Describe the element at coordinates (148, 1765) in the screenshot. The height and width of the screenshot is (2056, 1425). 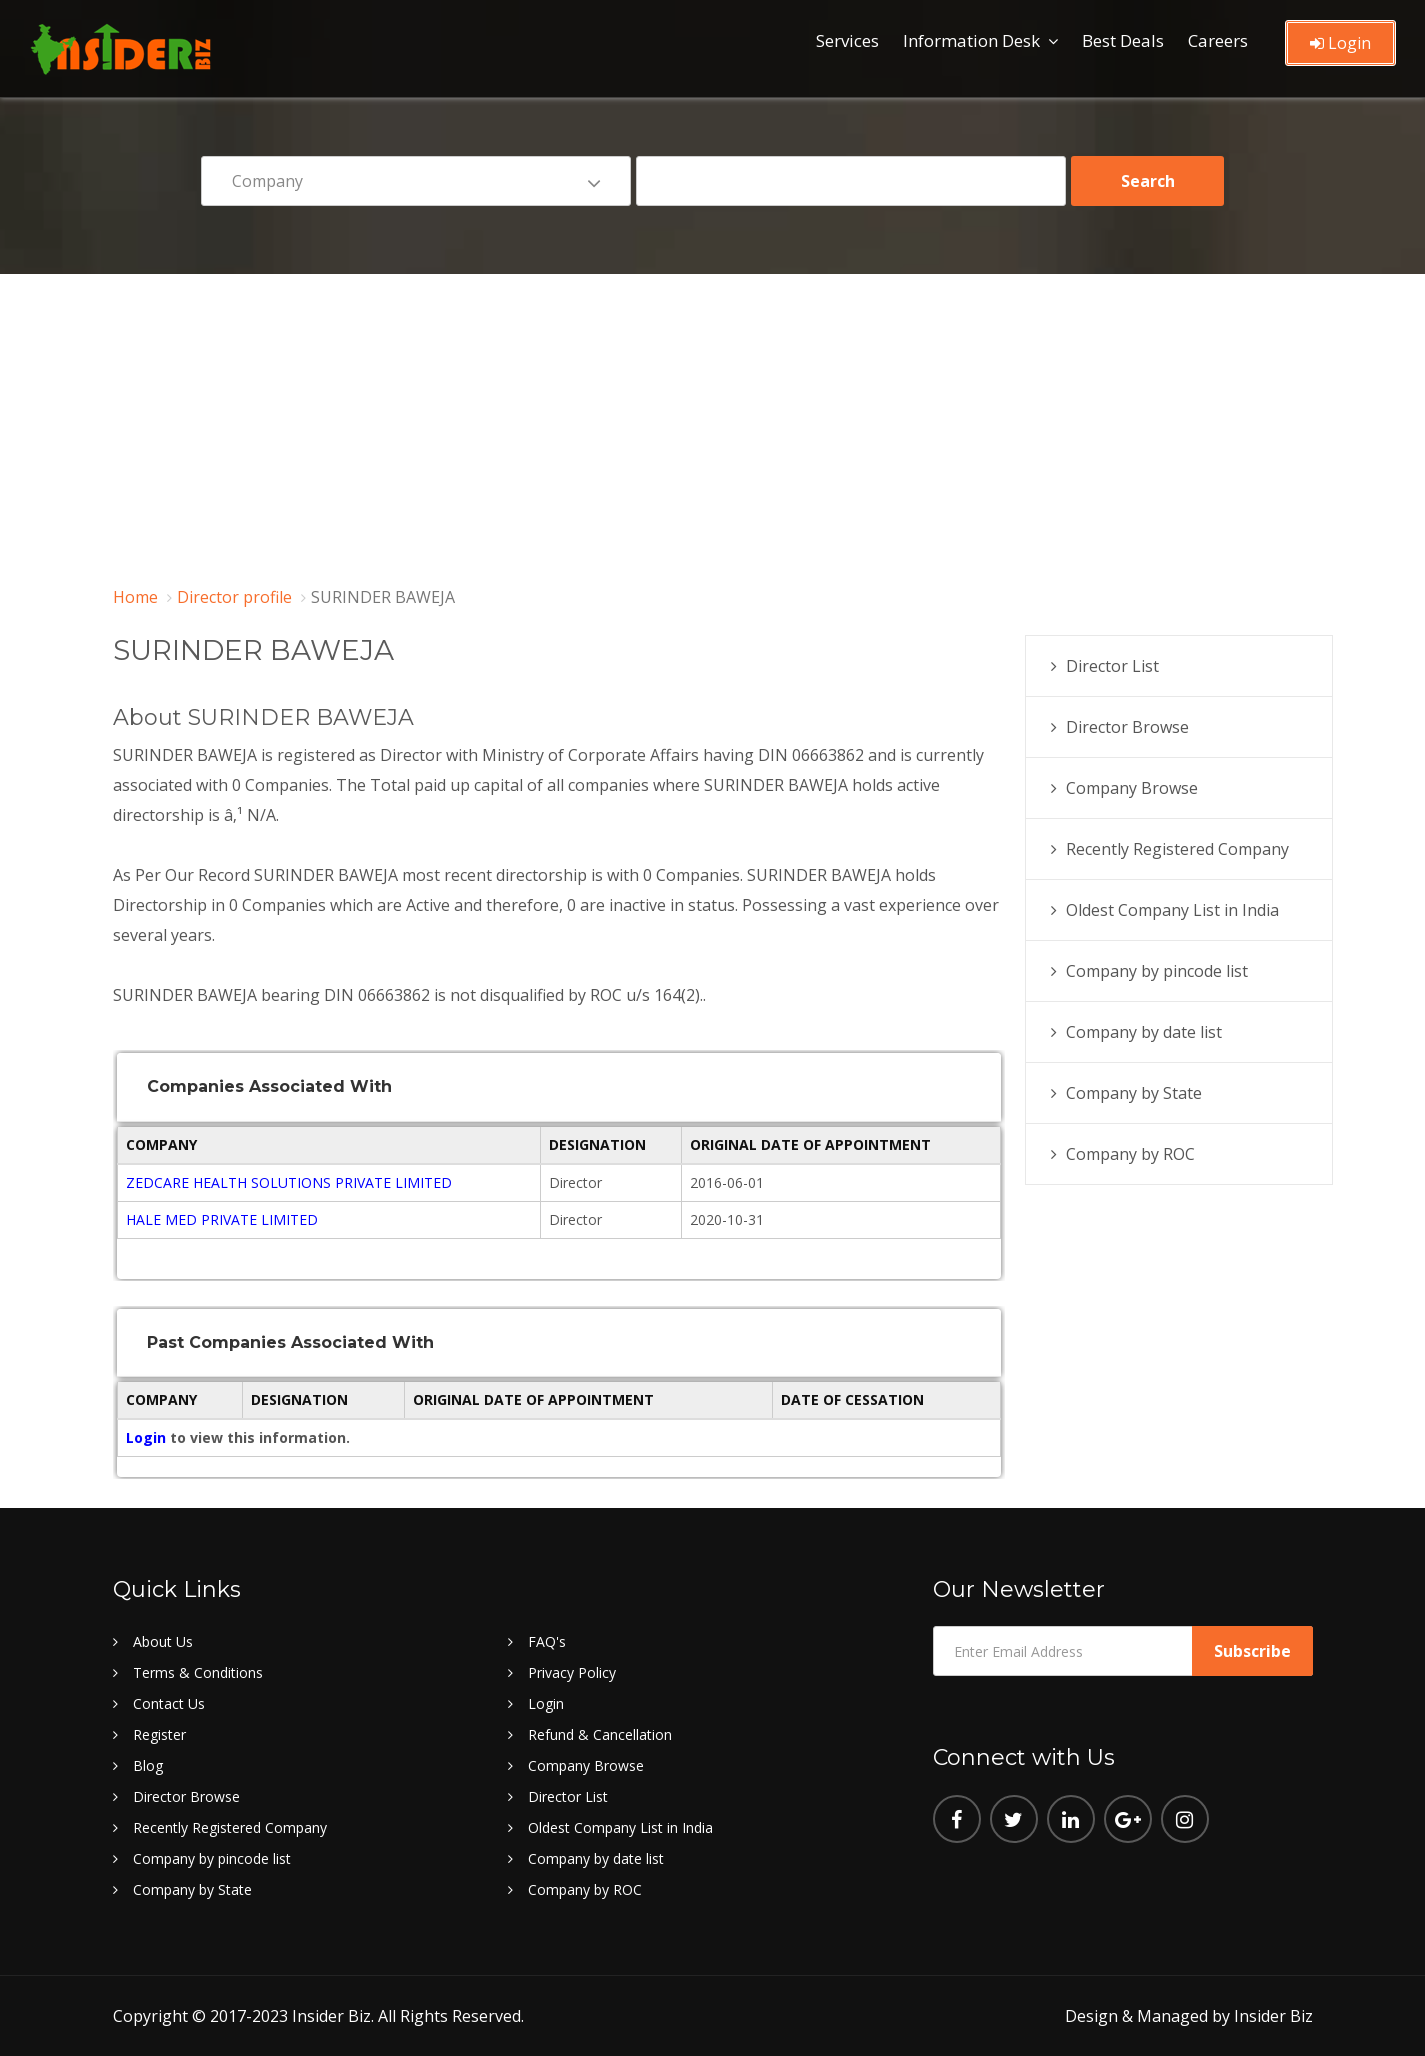
I see `Blog` at that location.